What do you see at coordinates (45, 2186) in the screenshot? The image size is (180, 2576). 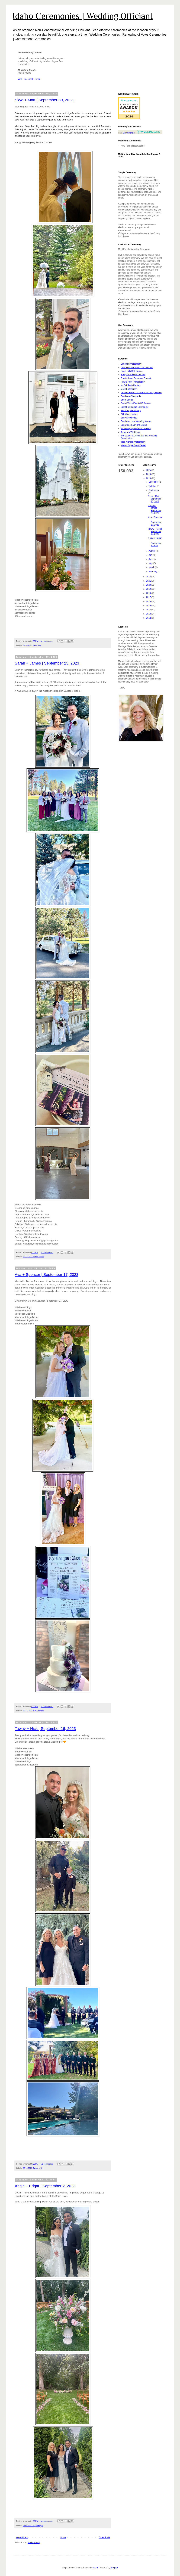 I see `Angie + Edgar | September 2, 2023` at bounding box center [45, 2186].